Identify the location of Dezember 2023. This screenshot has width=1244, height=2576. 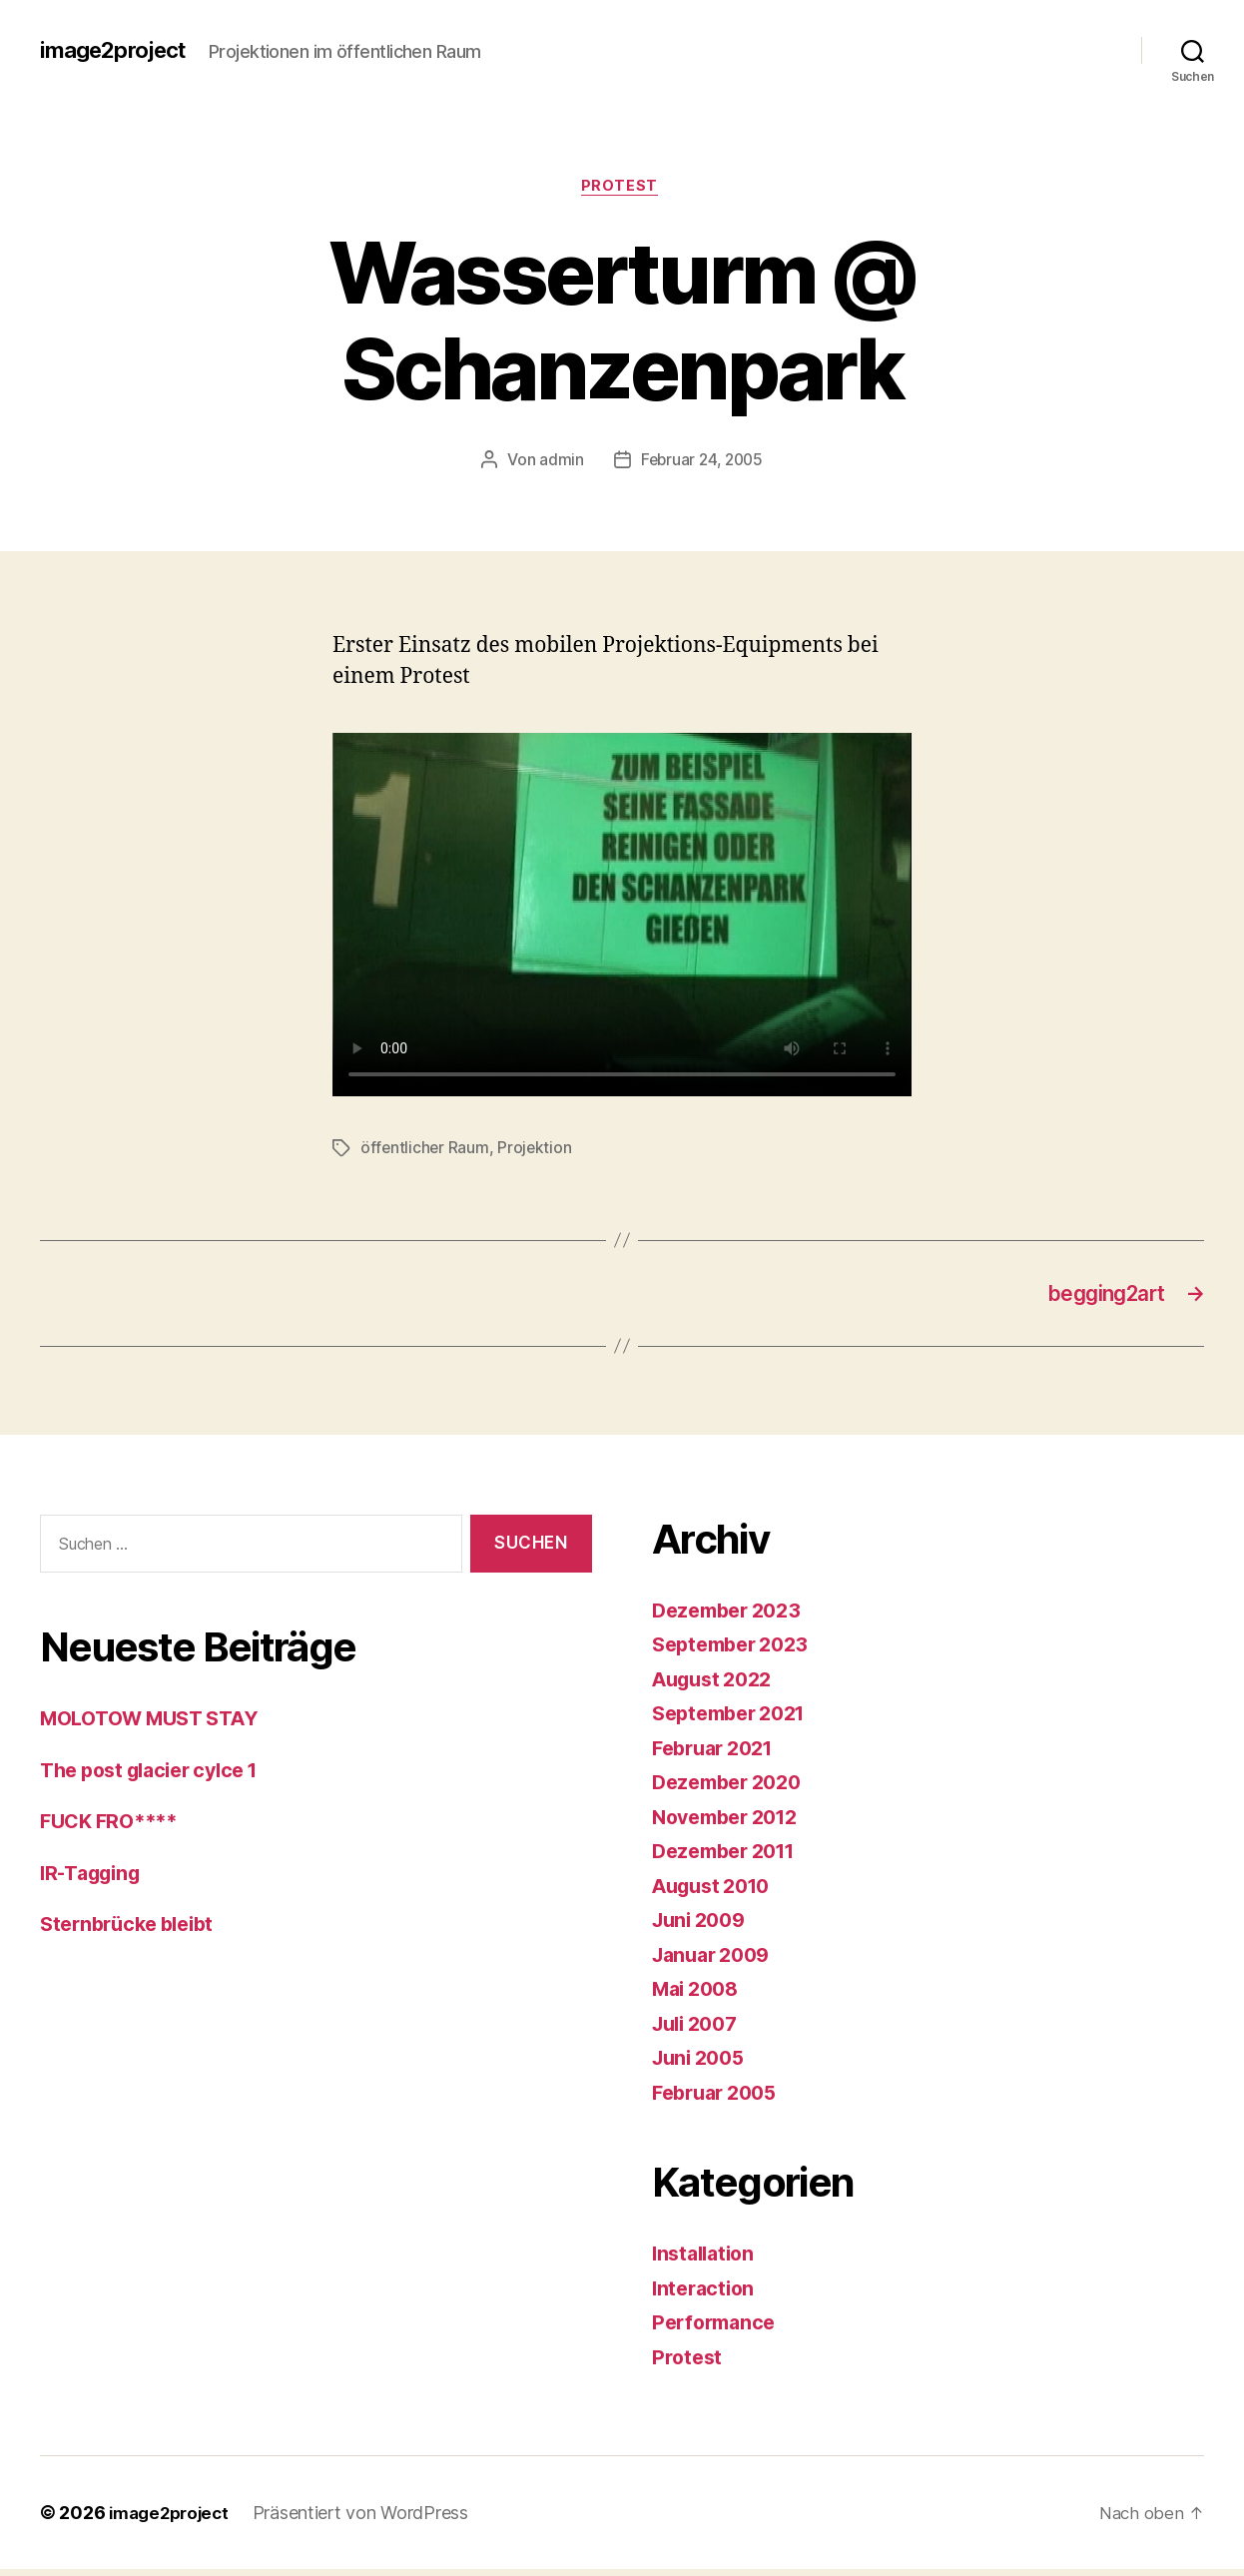
(732, 1617).